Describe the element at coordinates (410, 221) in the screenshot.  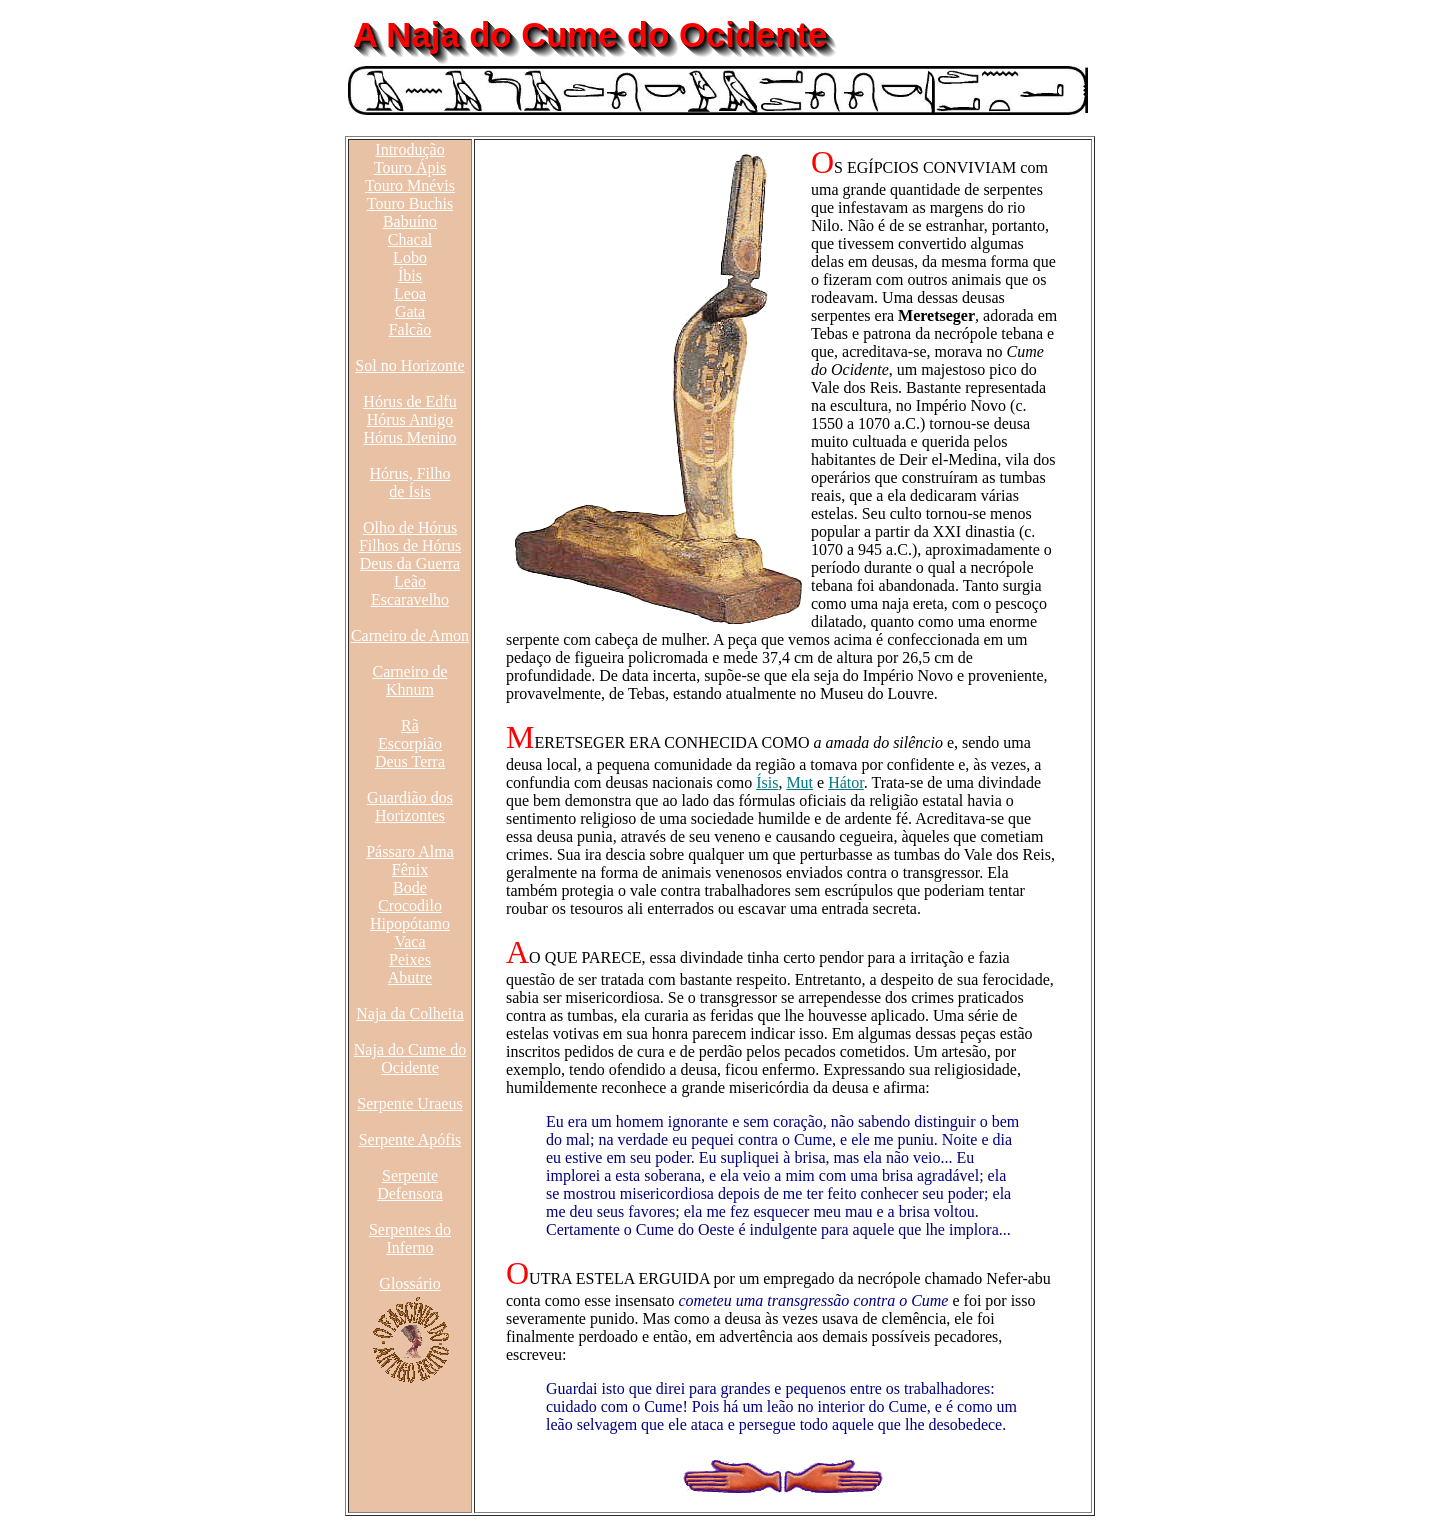
I see `Babuíno` at that location.